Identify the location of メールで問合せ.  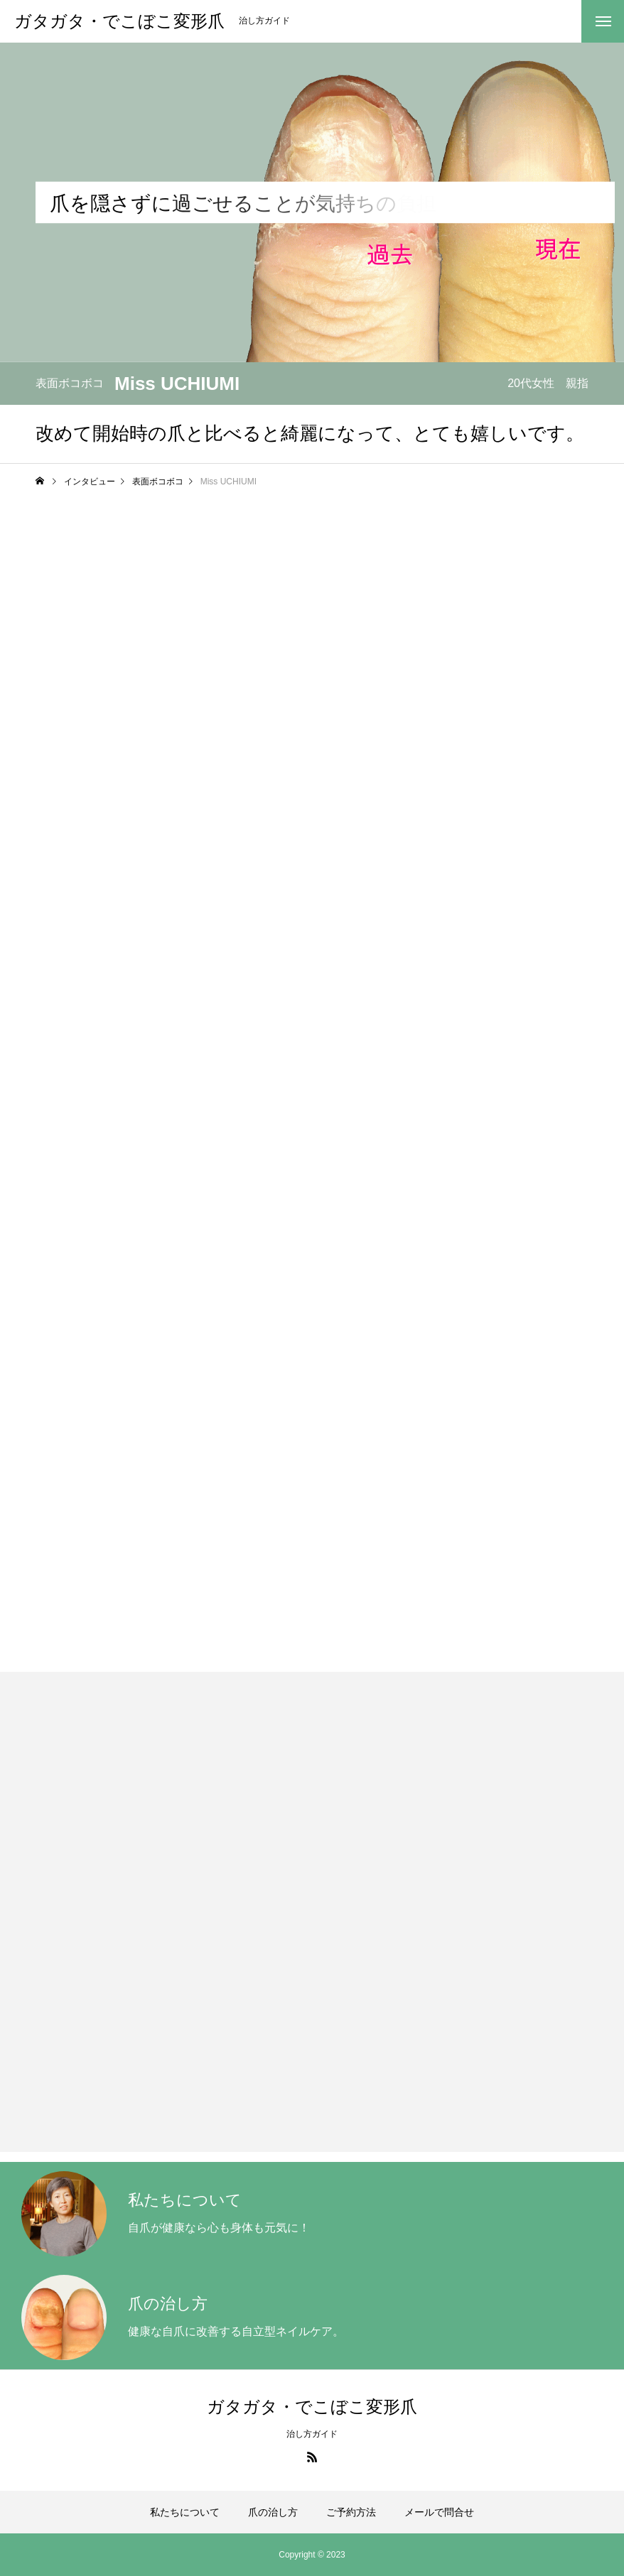
(439, 2512).